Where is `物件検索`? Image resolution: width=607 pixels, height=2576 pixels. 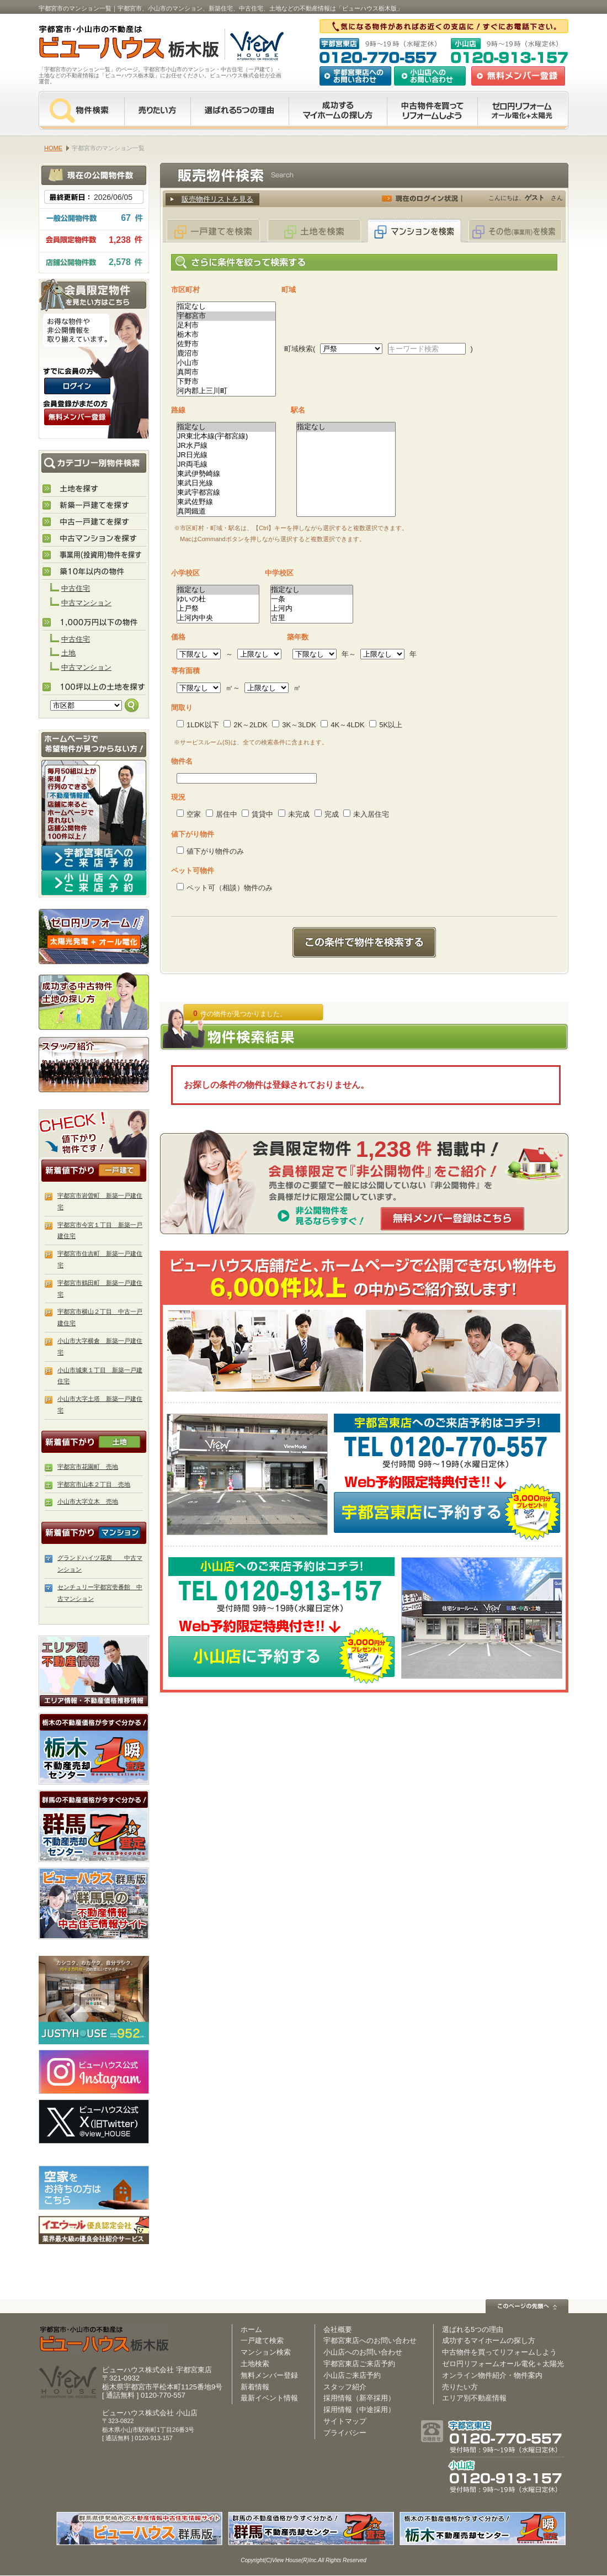
物件検索 is located at coordinates (81, 110).